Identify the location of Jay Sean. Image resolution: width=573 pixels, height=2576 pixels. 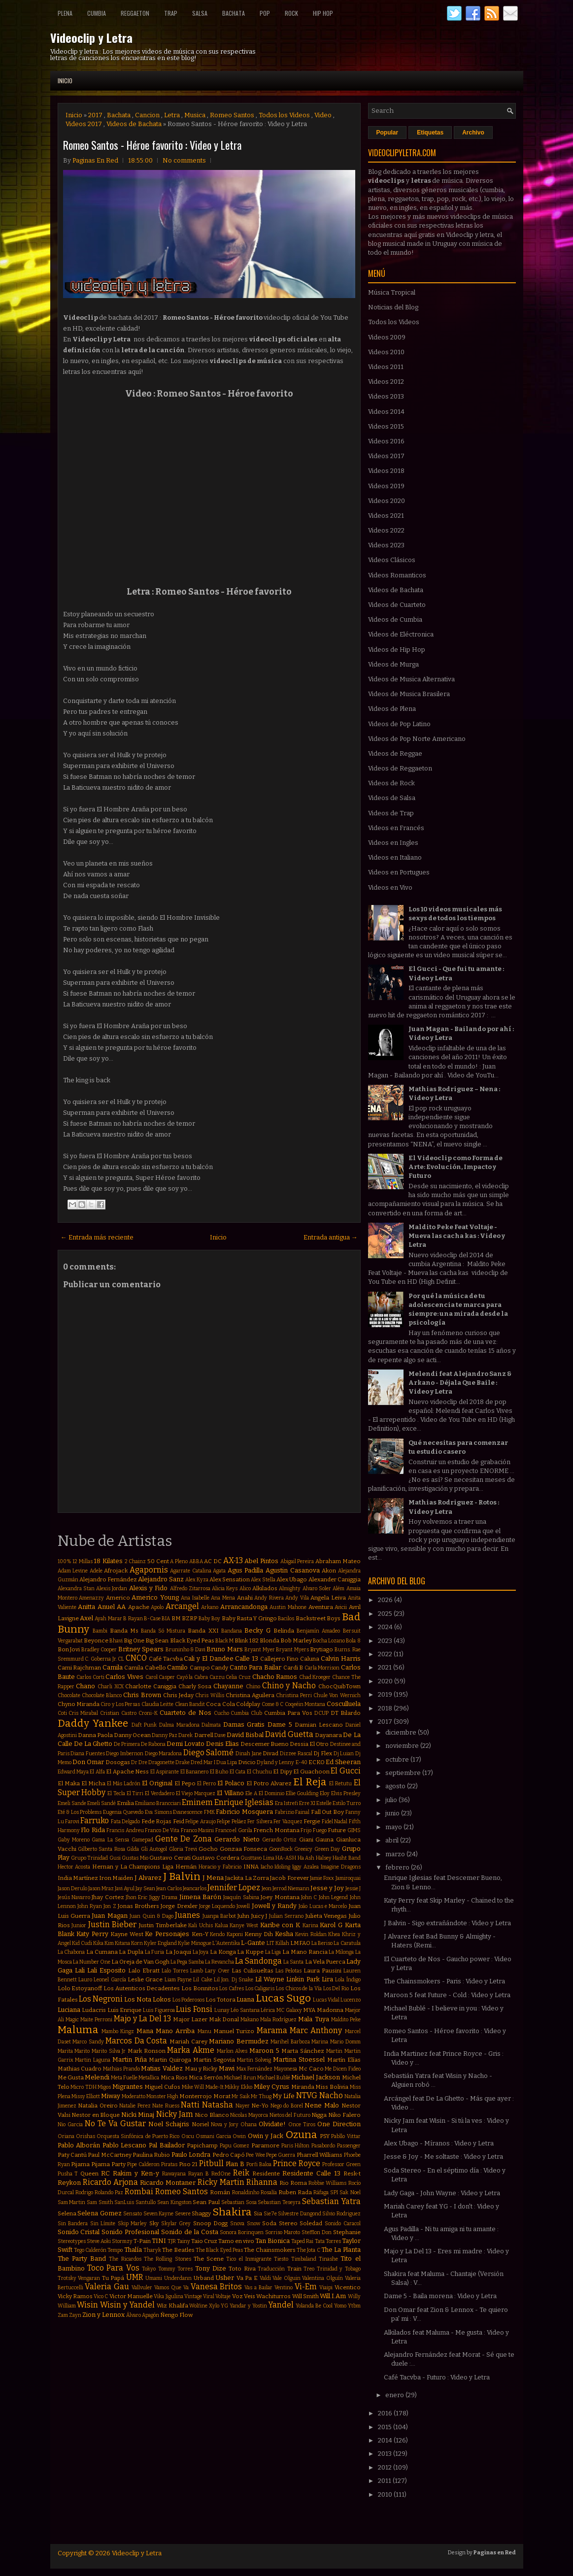
(145, 1888).